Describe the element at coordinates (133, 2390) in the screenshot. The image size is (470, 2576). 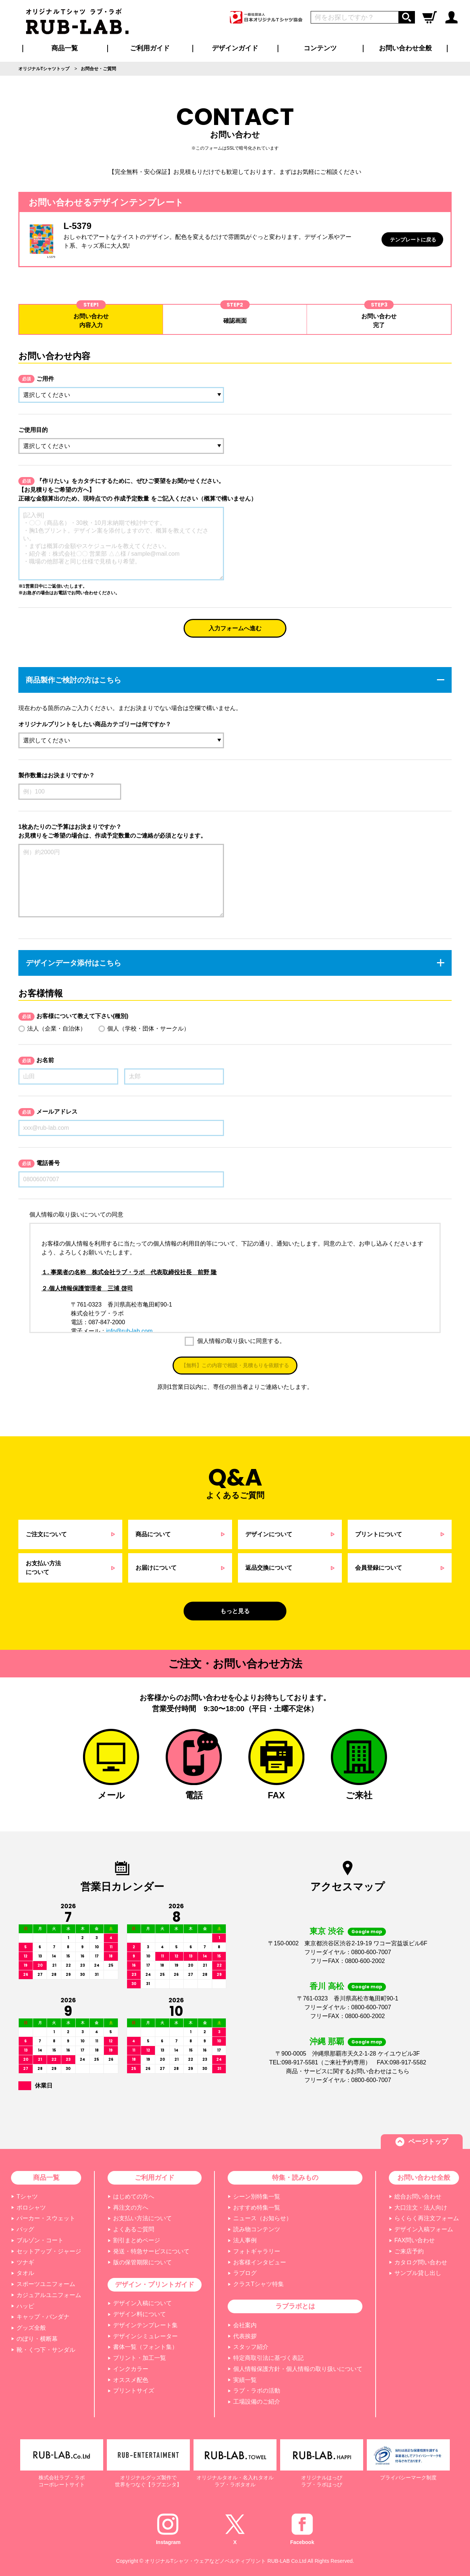
I see `プリントサイズ` at that location.